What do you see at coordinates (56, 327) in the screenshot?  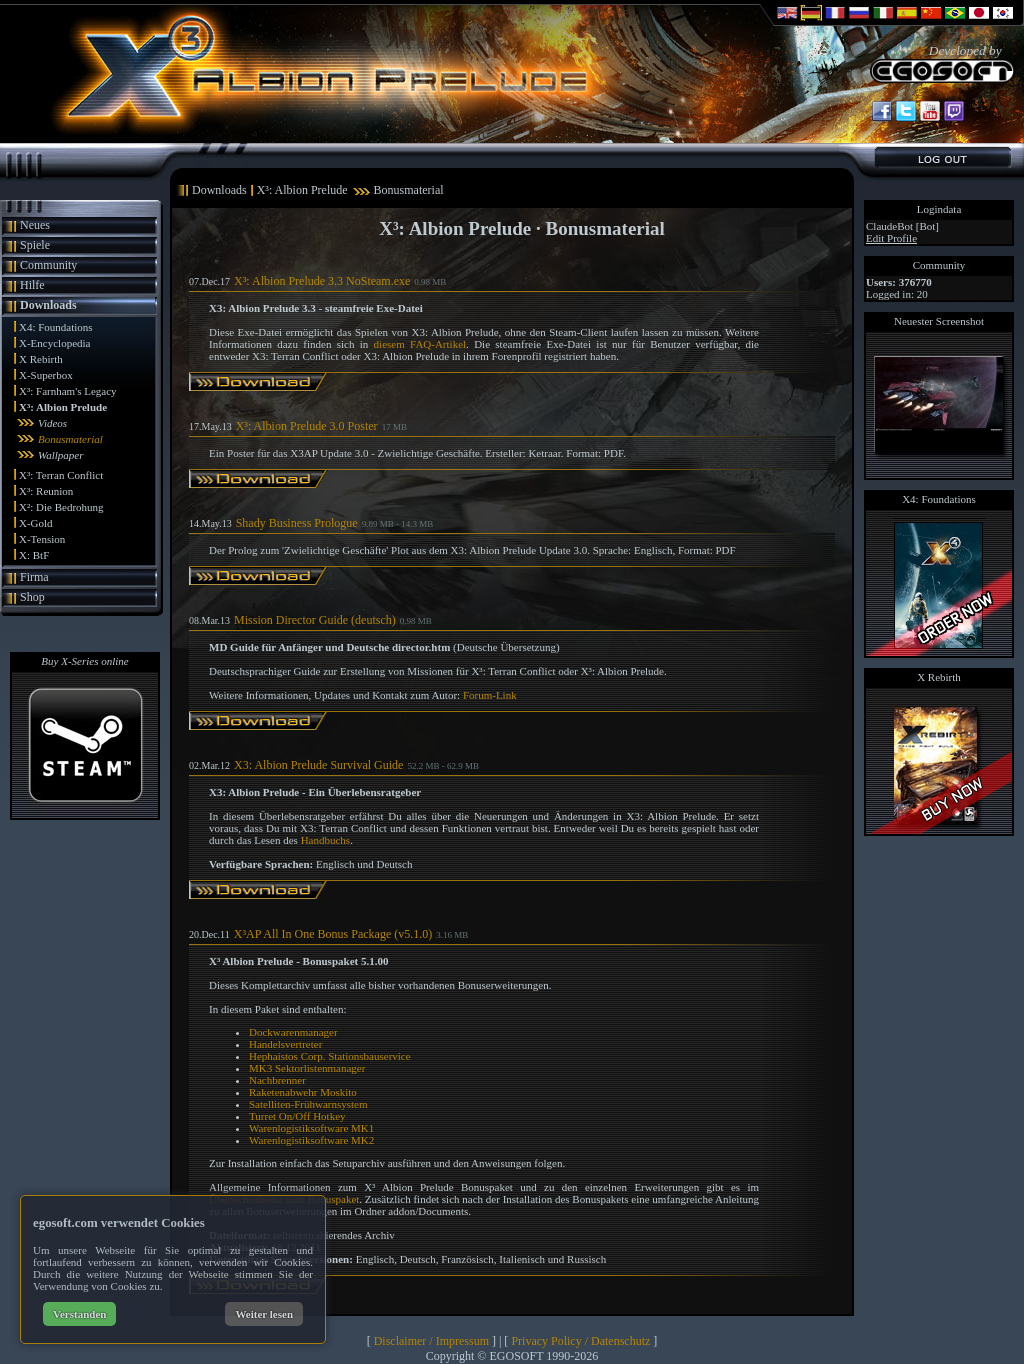 I see `X4: Foundations` at bounding box center [56, 327].